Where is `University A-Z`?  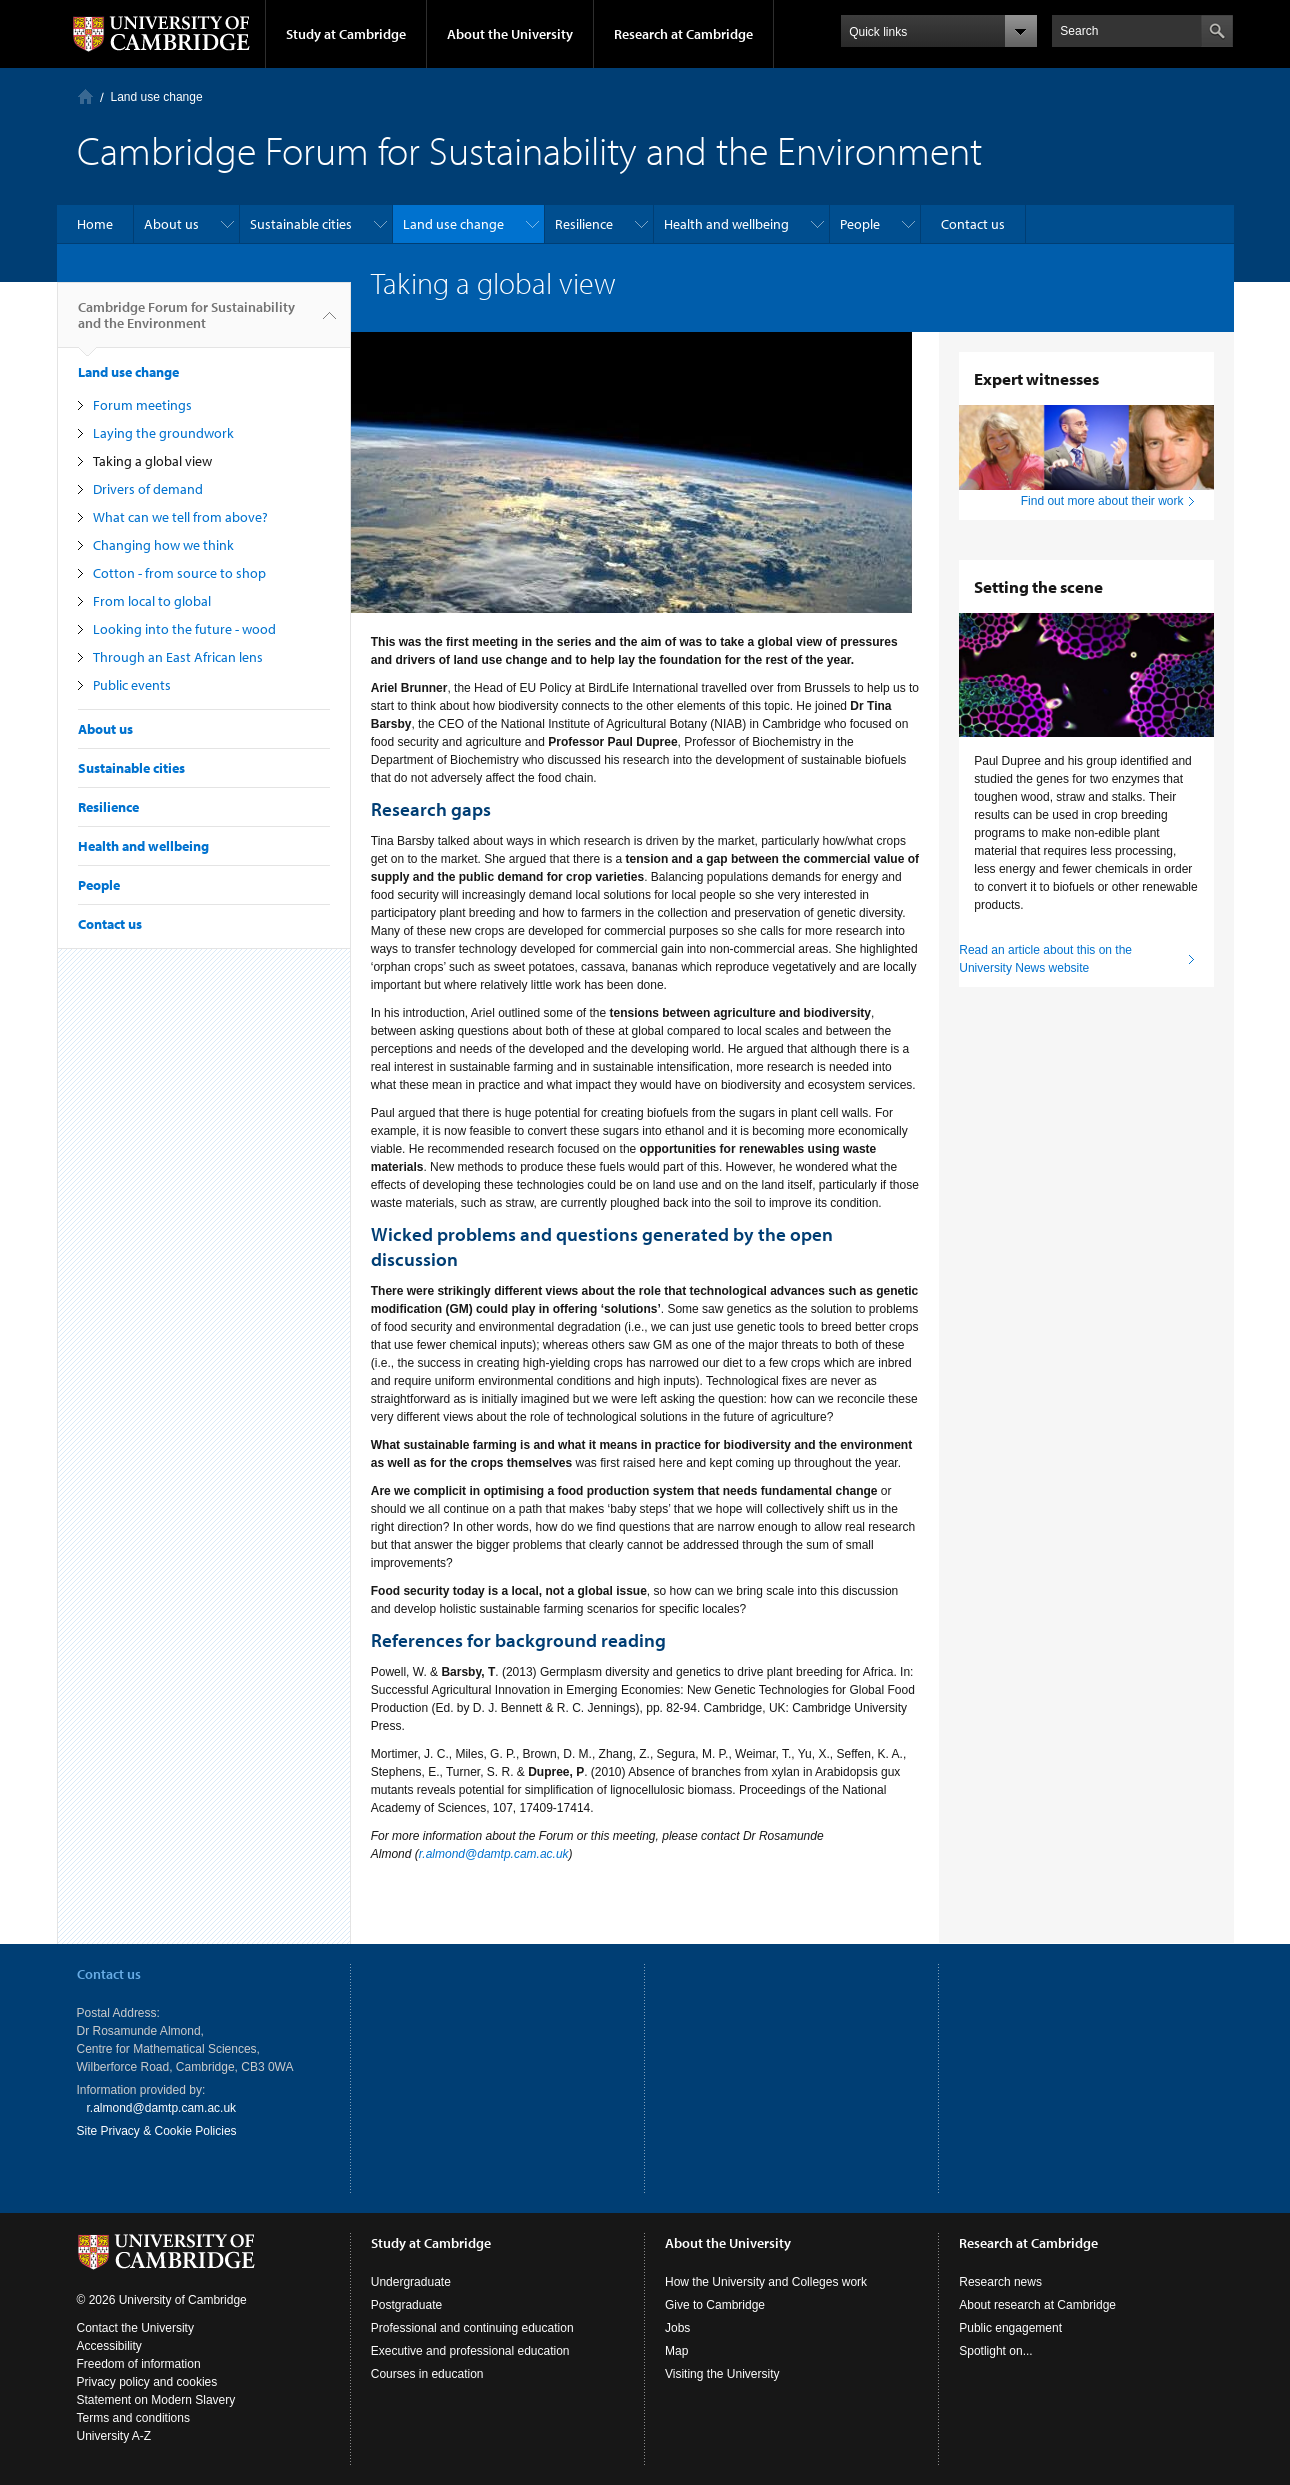
University A-Z is located at coordinates (114, 2436).